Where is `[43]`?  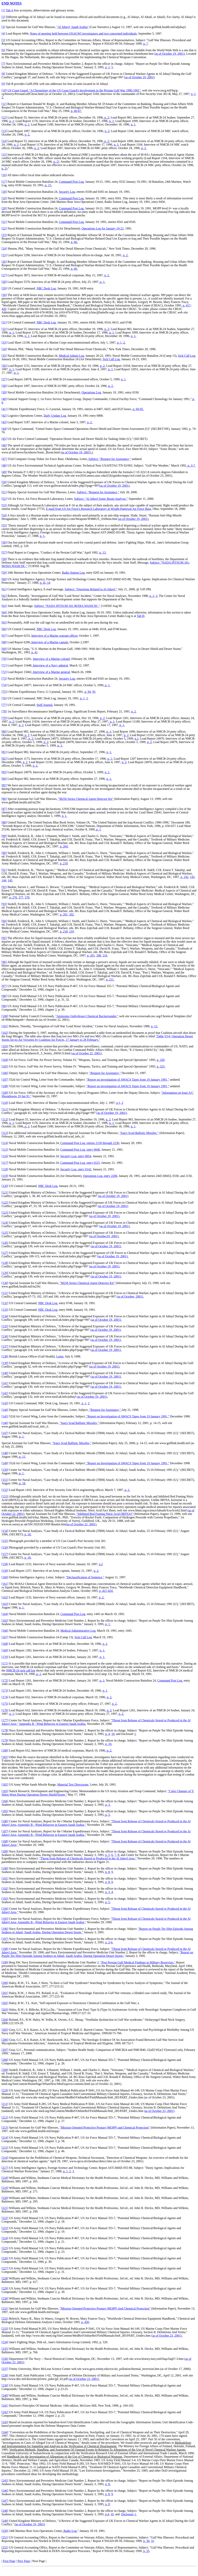
[43] is located at coordinates (4, 422).